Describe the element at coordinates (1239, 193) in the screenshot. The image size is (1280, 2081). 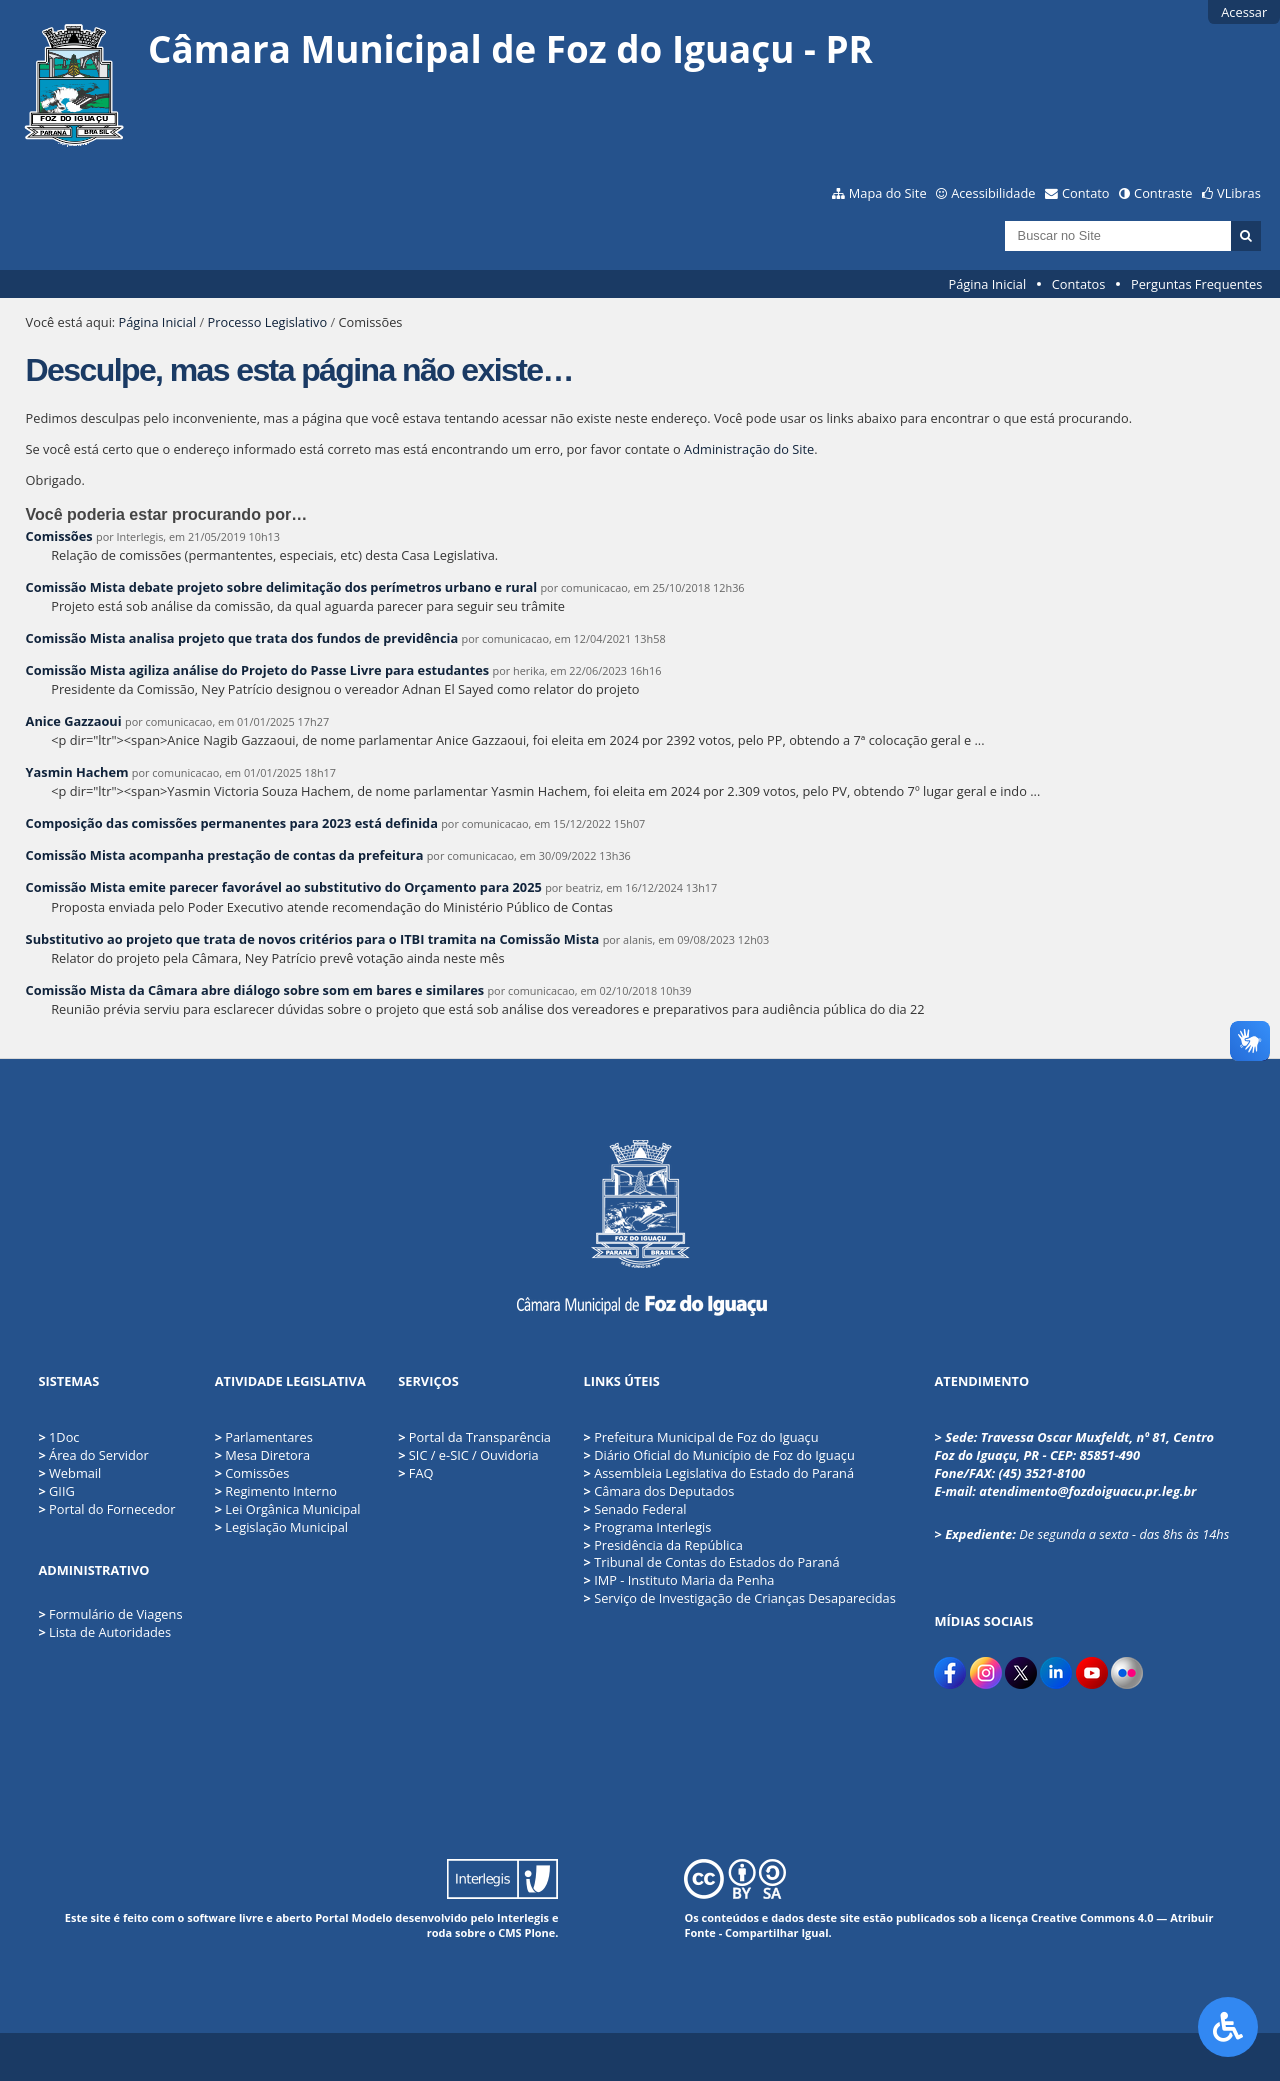
I see `VLibras` at that location.